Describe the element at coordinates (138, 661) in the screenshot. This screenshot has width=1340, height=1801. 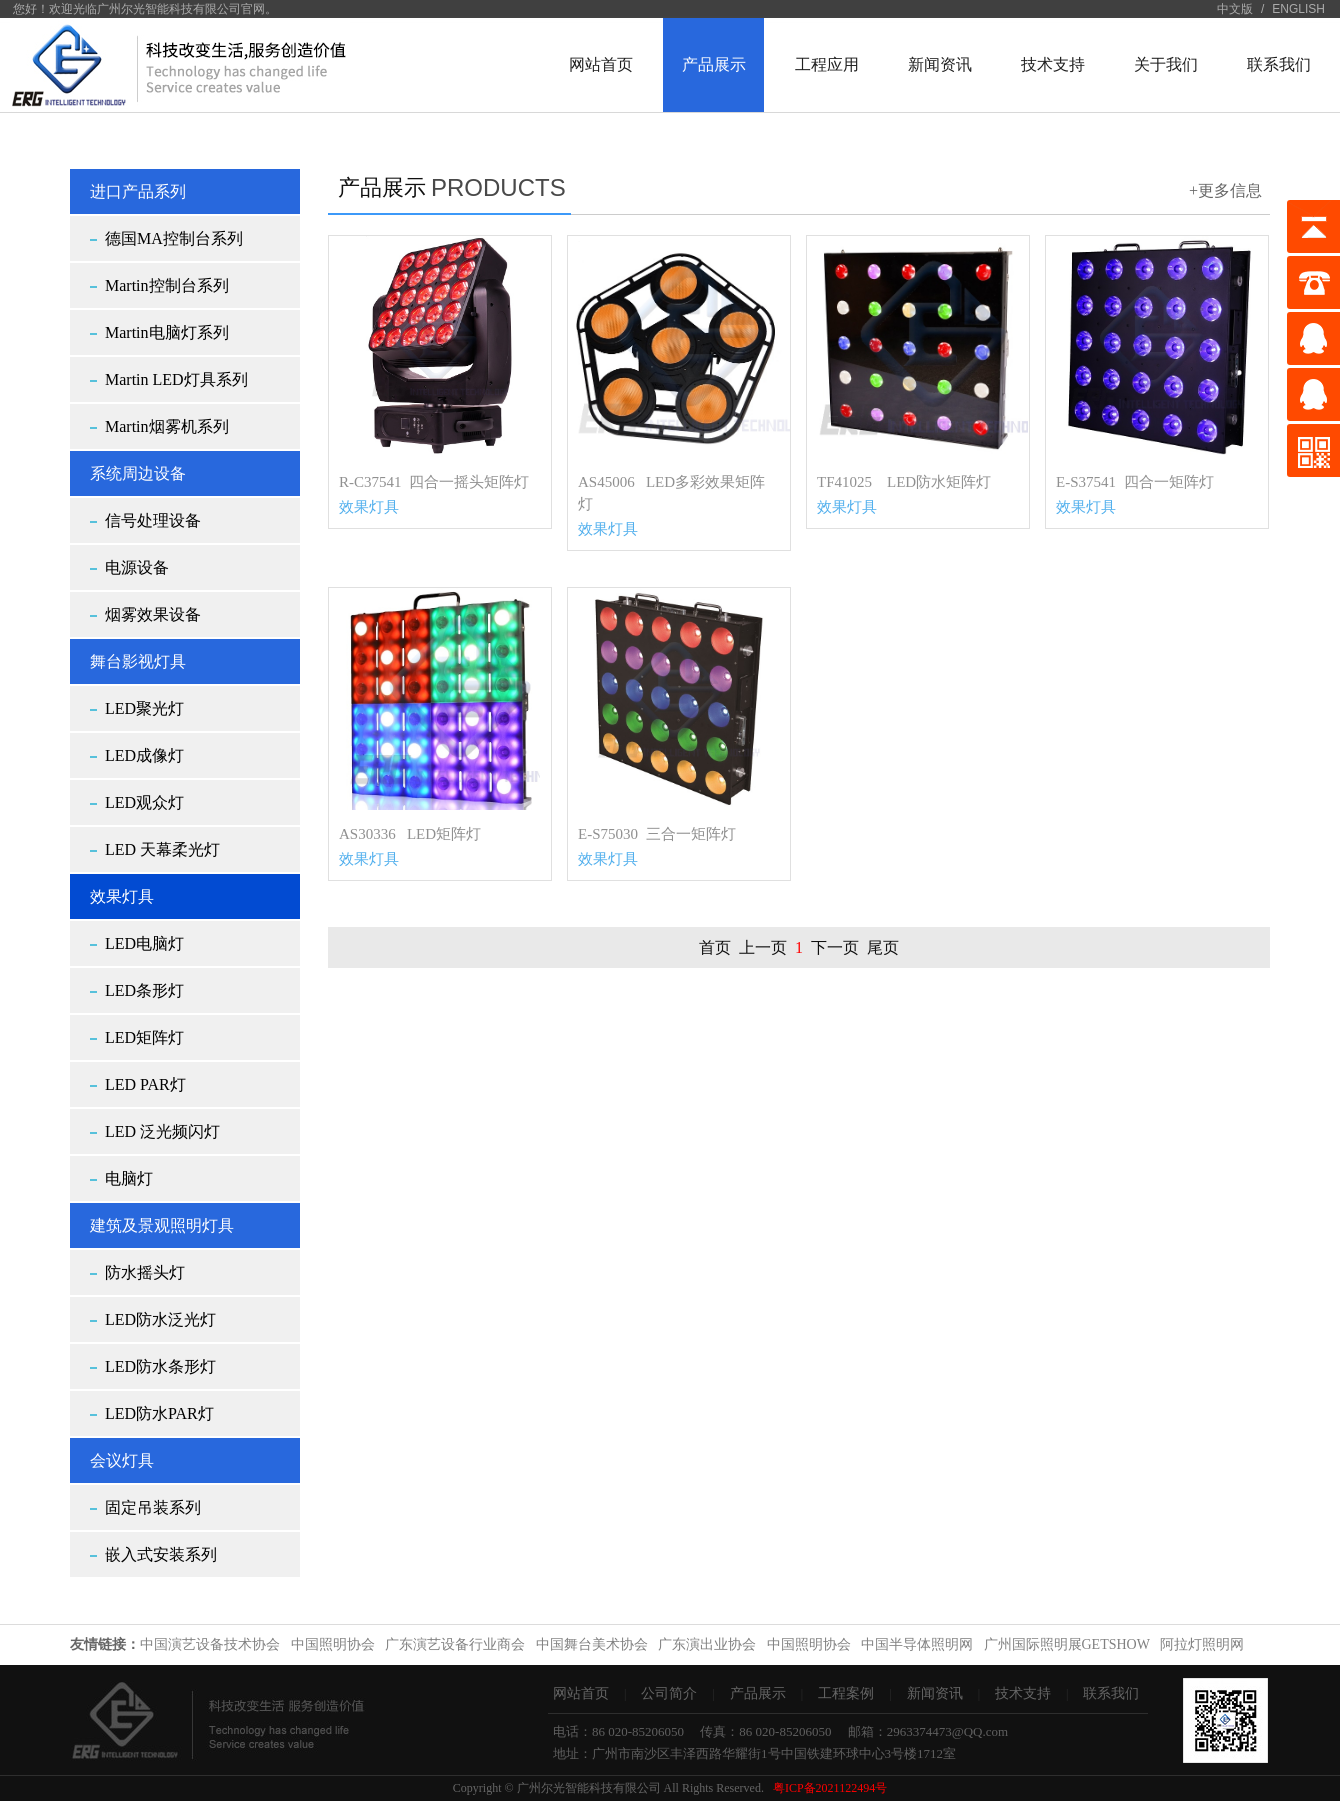
I see `舞台影视灯具` at that location.